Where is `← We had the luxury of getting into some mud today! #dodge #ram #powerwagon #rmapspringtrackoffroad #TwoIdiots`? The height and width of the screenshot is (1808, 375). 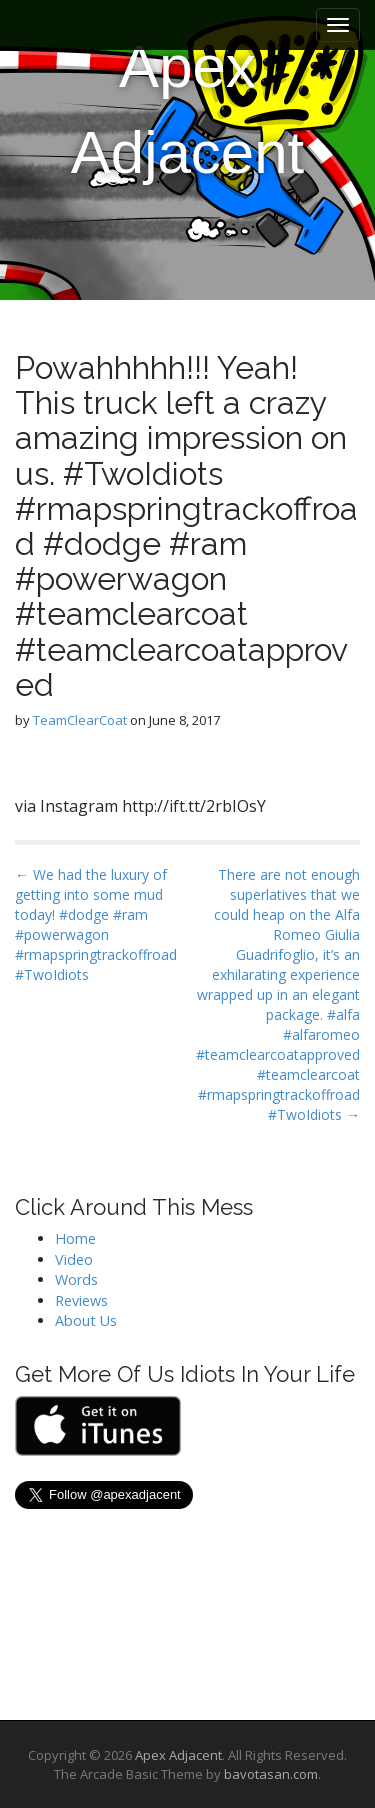
← We had the luxury of getting into some mud today! #dodge #ram #powerwagon #rmapspringtrackoffroad #TwoIdiots is located at coordinates (96, 924).